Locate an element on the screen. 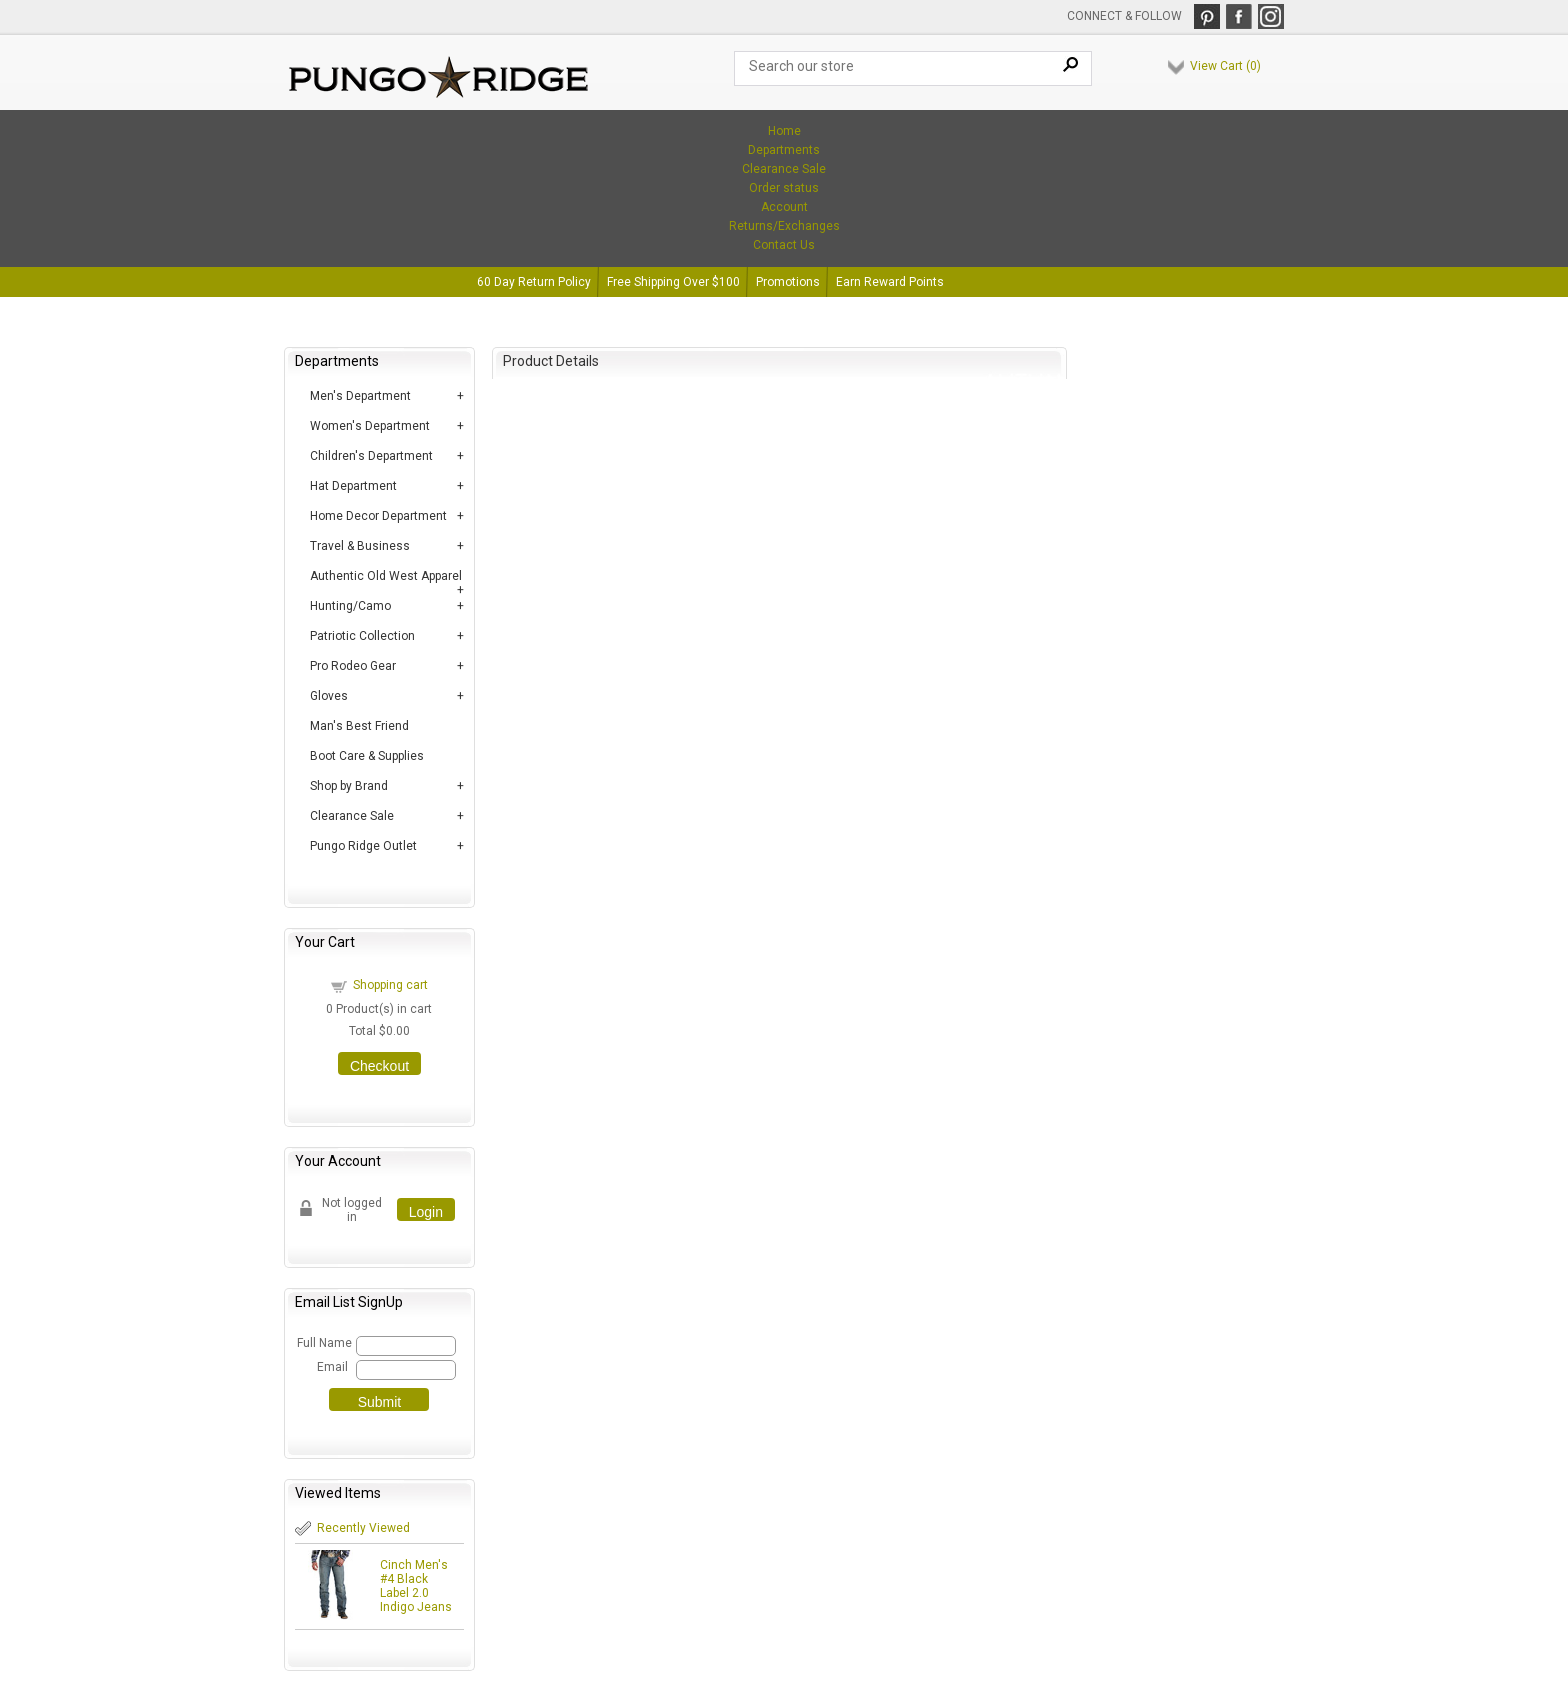  Gloves is located at coordinates (329, 696).